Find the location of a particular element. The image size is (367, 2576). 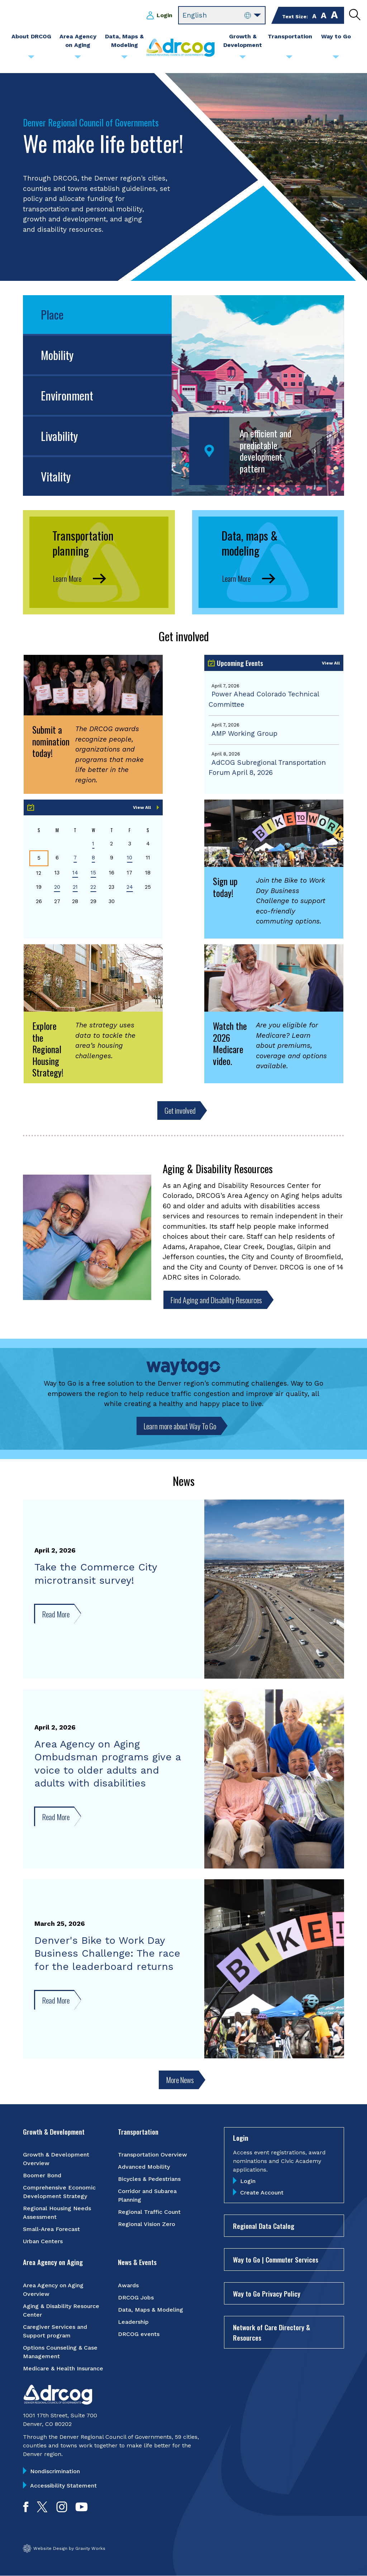

[Submenu toggle for Transportation] is located at coordinates (289, 59).